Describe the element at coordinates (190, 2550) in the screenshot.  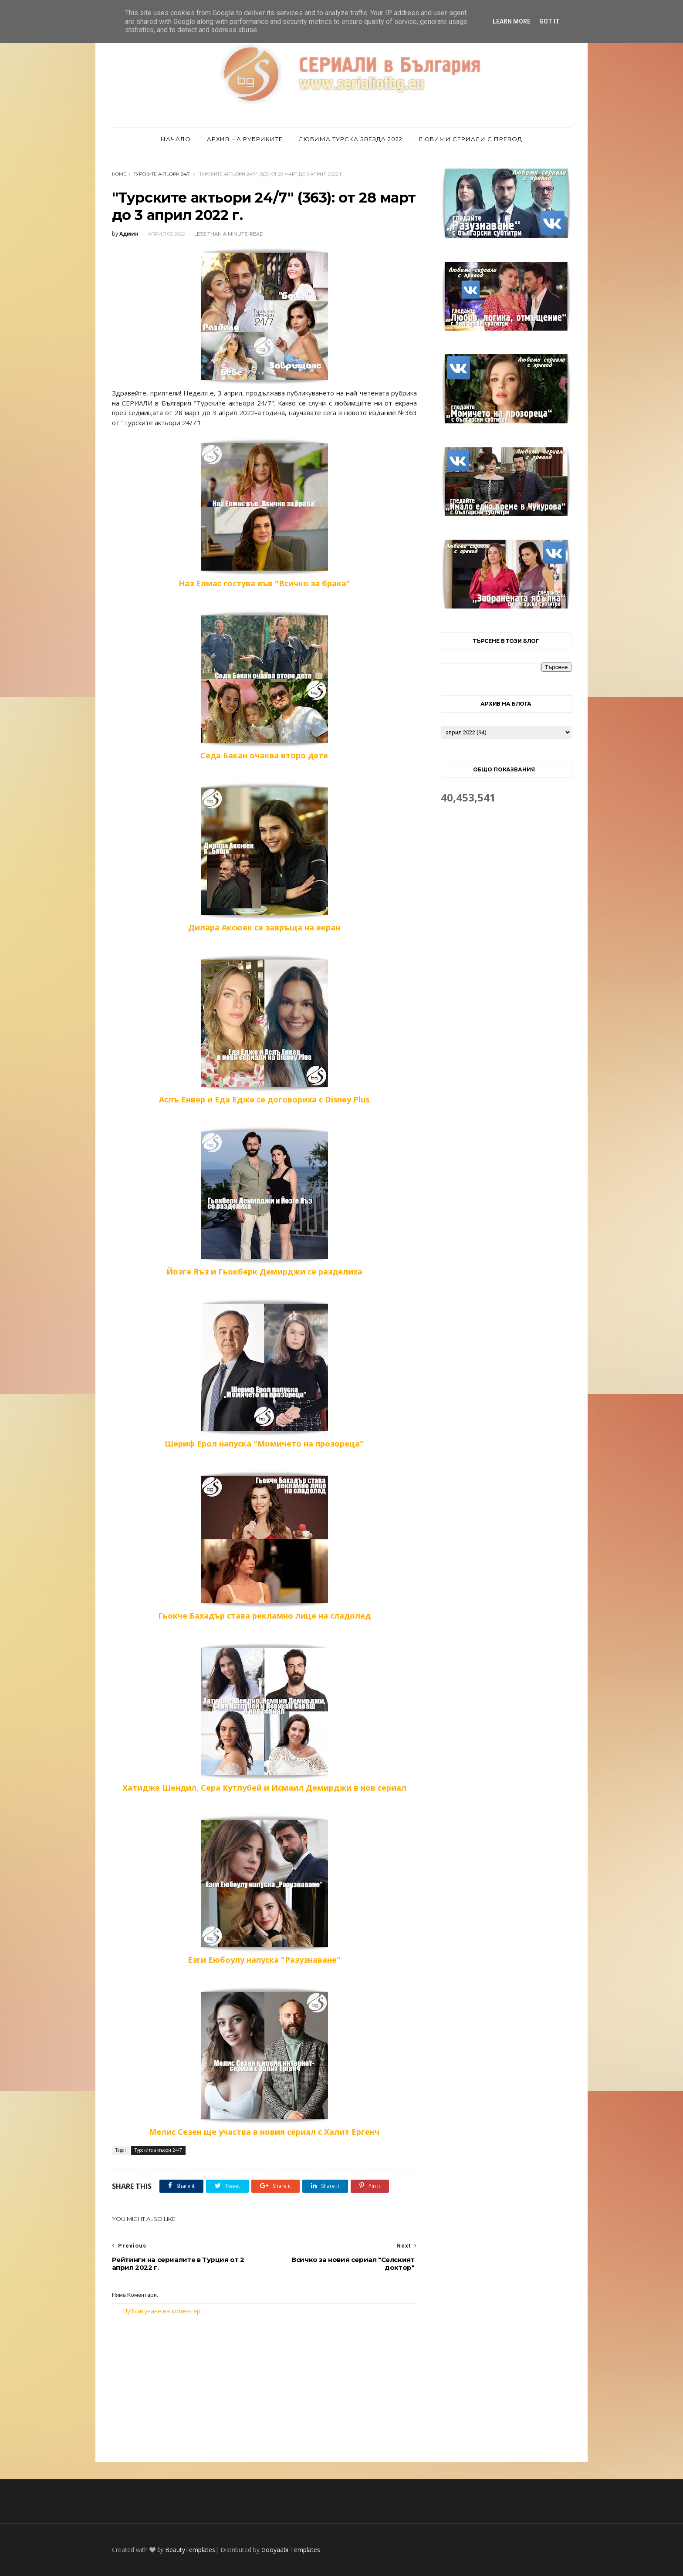
I see `BeautyTemplates` at that location.